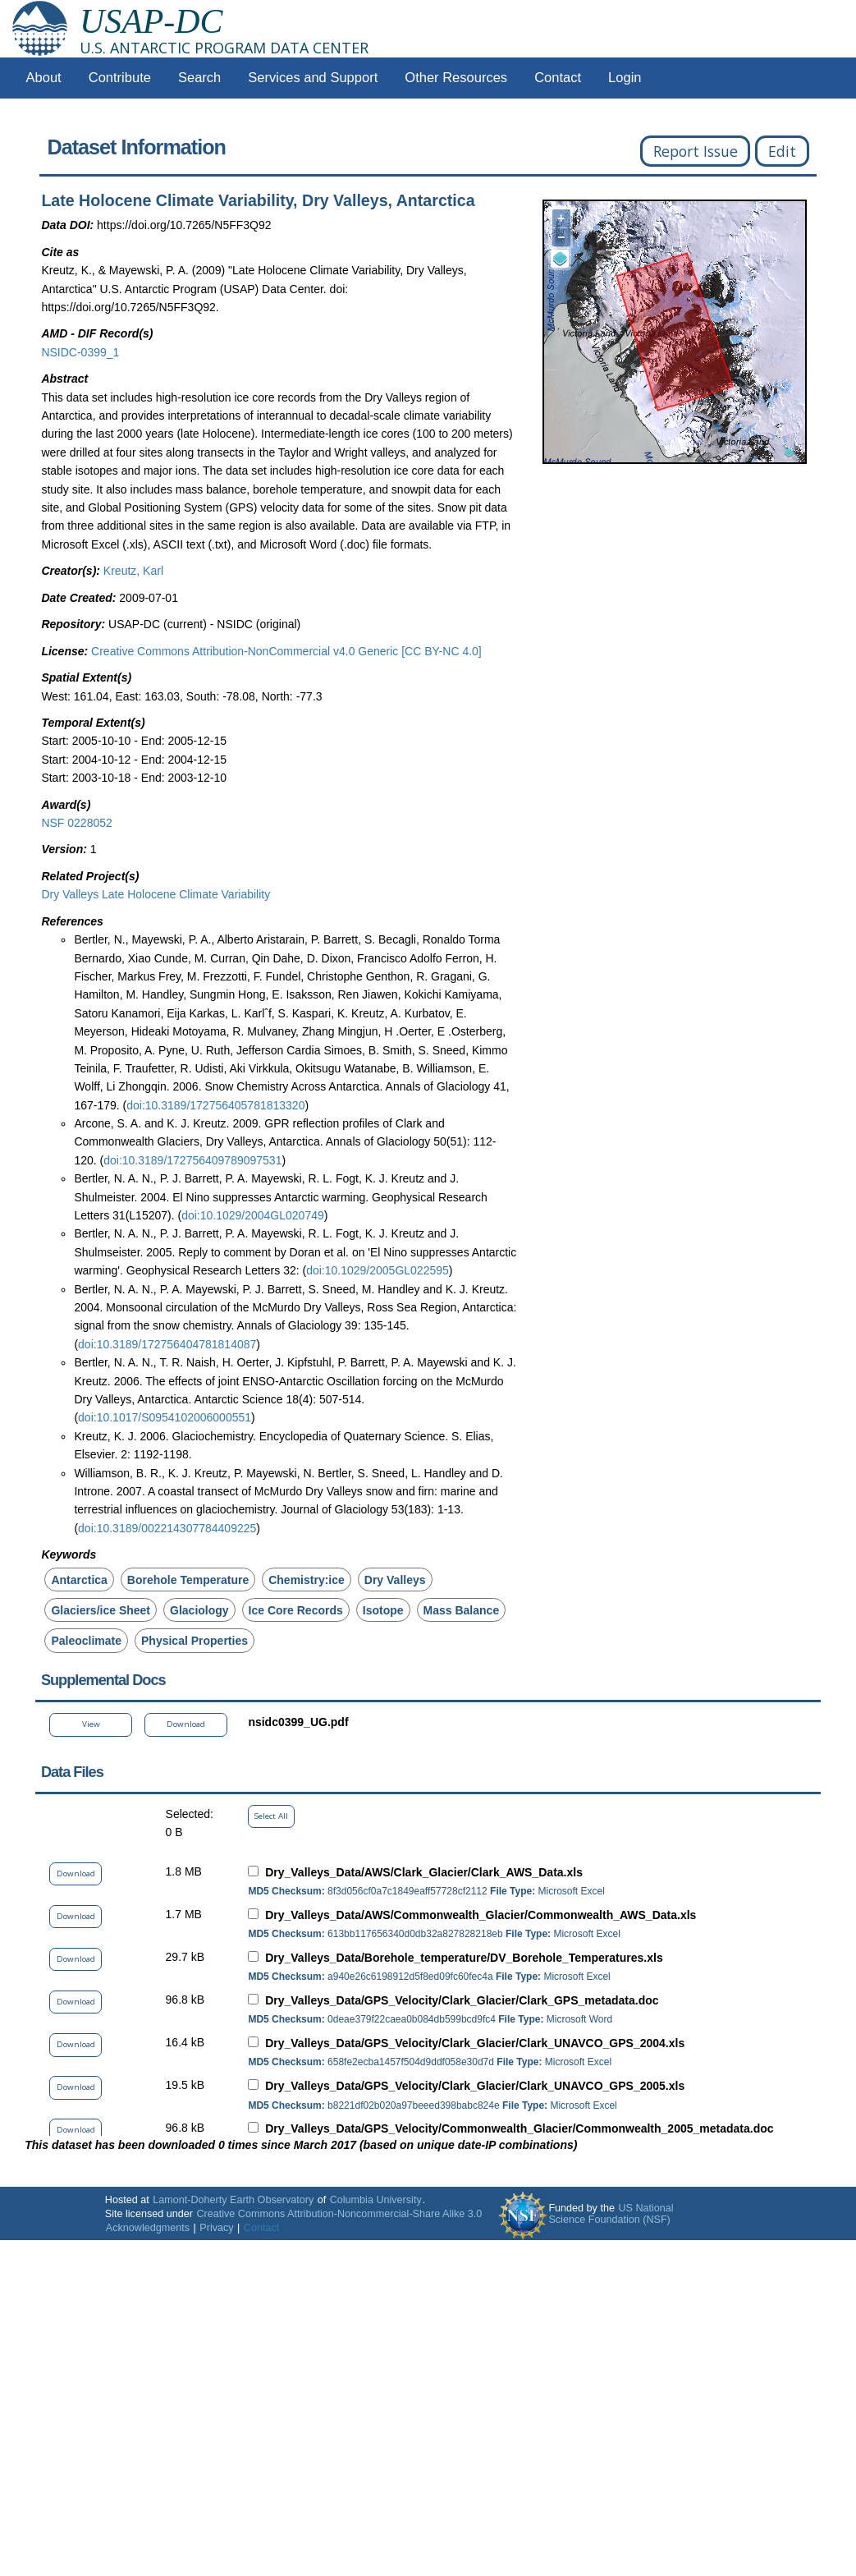 The height and width of the screenshot is (2576, 856). Describe the element at coordinates (167, 1528) in the screenshot. I see `doi:10.3189/002214307784409225` at that location.